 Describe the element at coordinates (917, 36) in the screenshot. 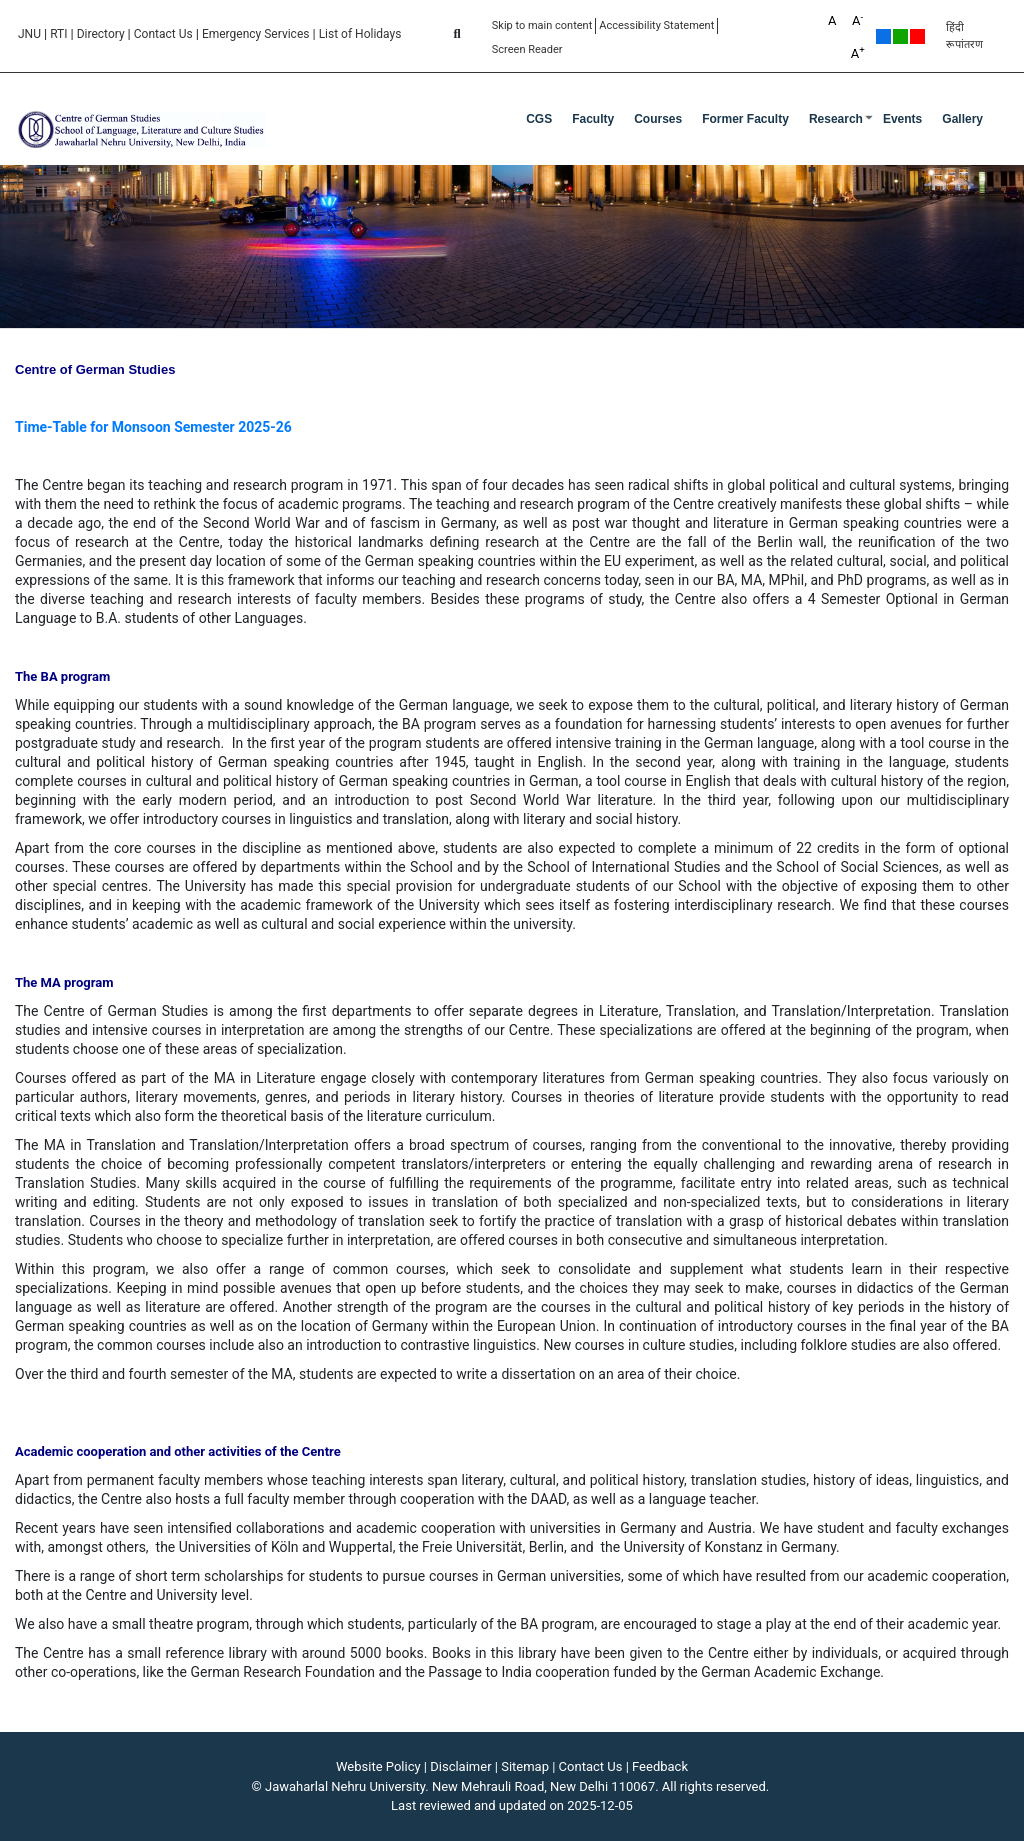

I see `Red` at that location.